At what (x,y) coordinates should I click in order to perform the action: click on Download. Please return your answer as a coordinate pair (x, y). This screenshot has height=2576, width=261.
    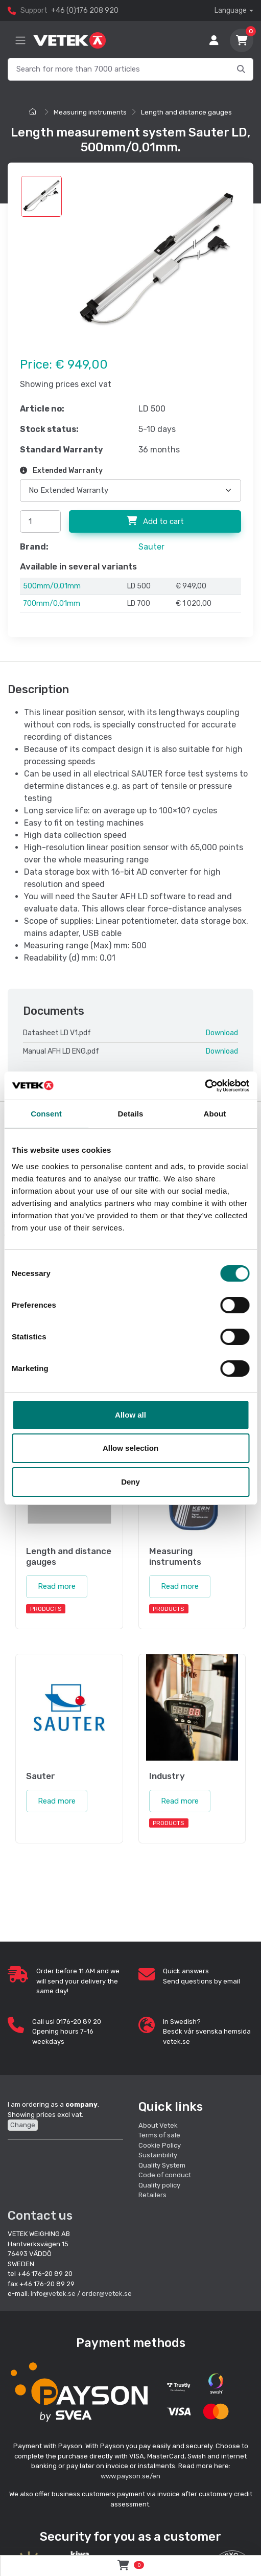
    Looking at the image, I should click on (222, 1033).